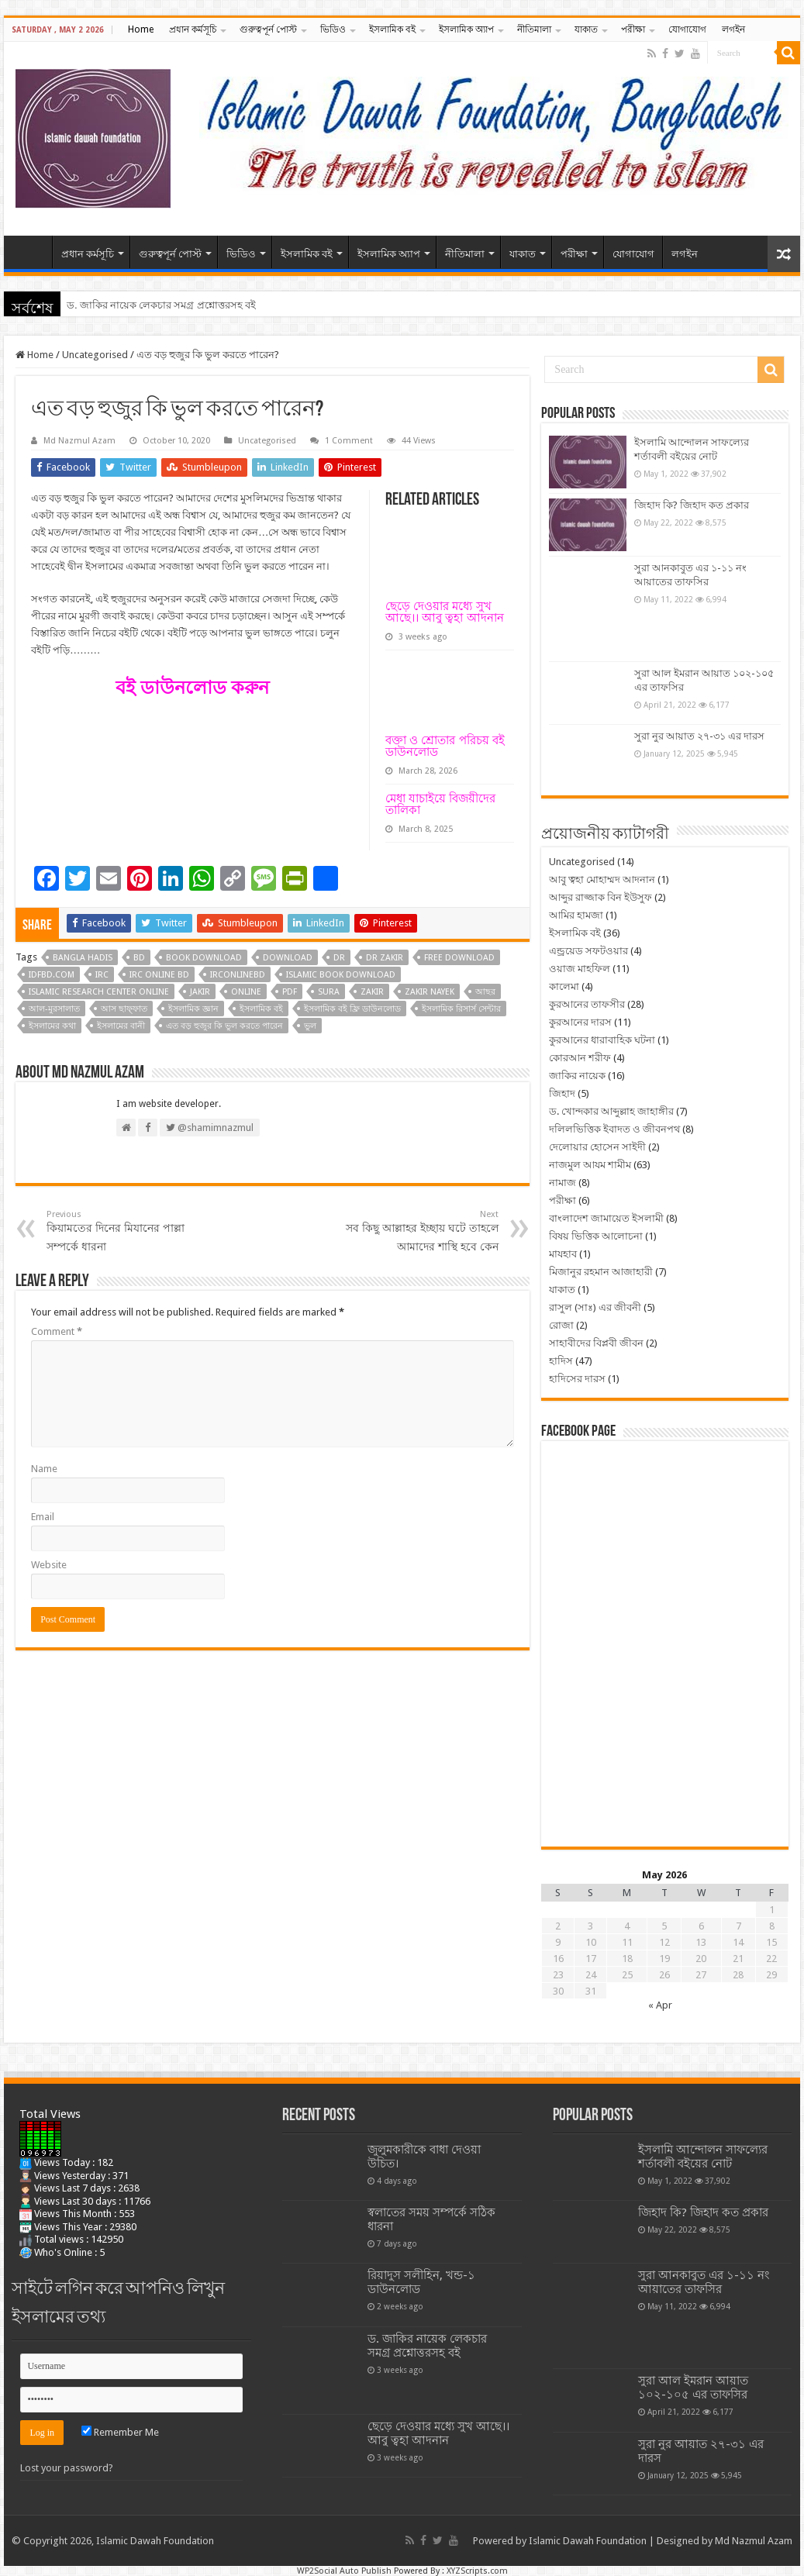 The image size is (804, 2576). I want to click on যোগাযোগ, so click(687, 29).